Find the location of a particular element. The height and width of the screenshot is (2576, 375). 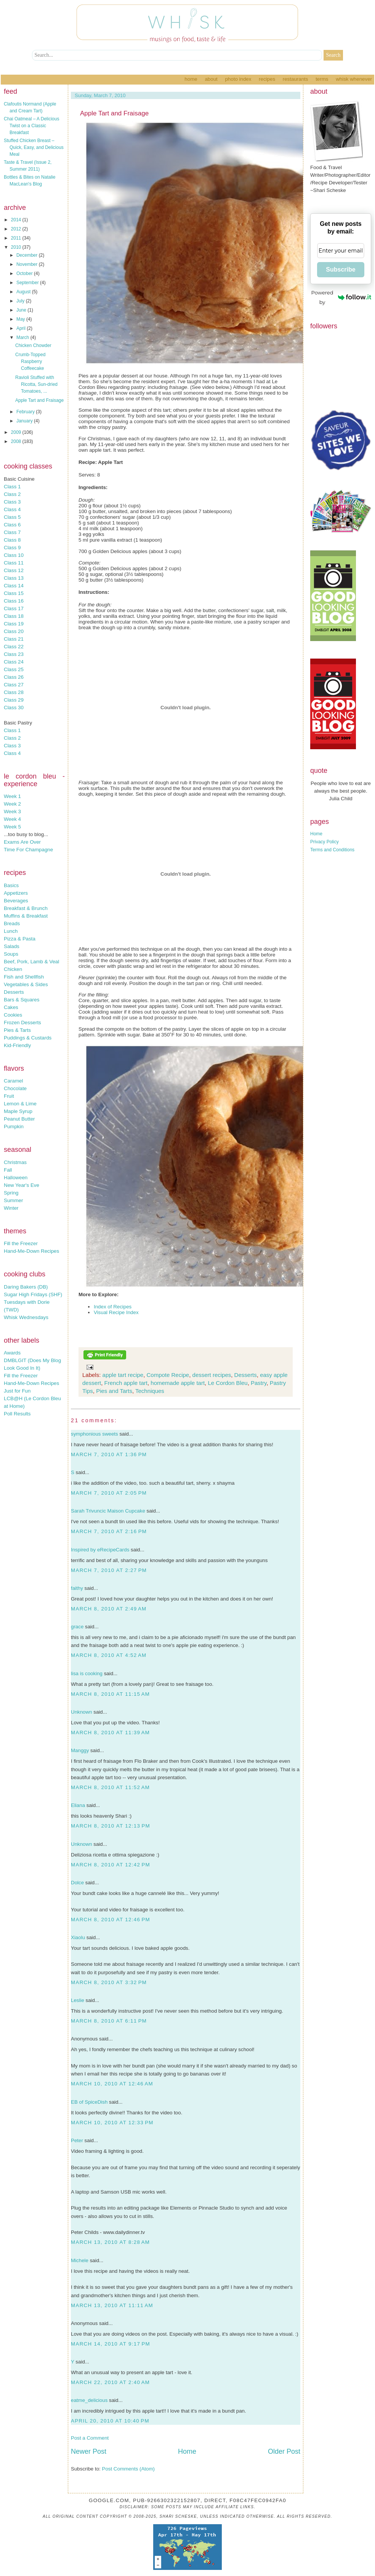

Peter is located at coordinates (77, 2140).